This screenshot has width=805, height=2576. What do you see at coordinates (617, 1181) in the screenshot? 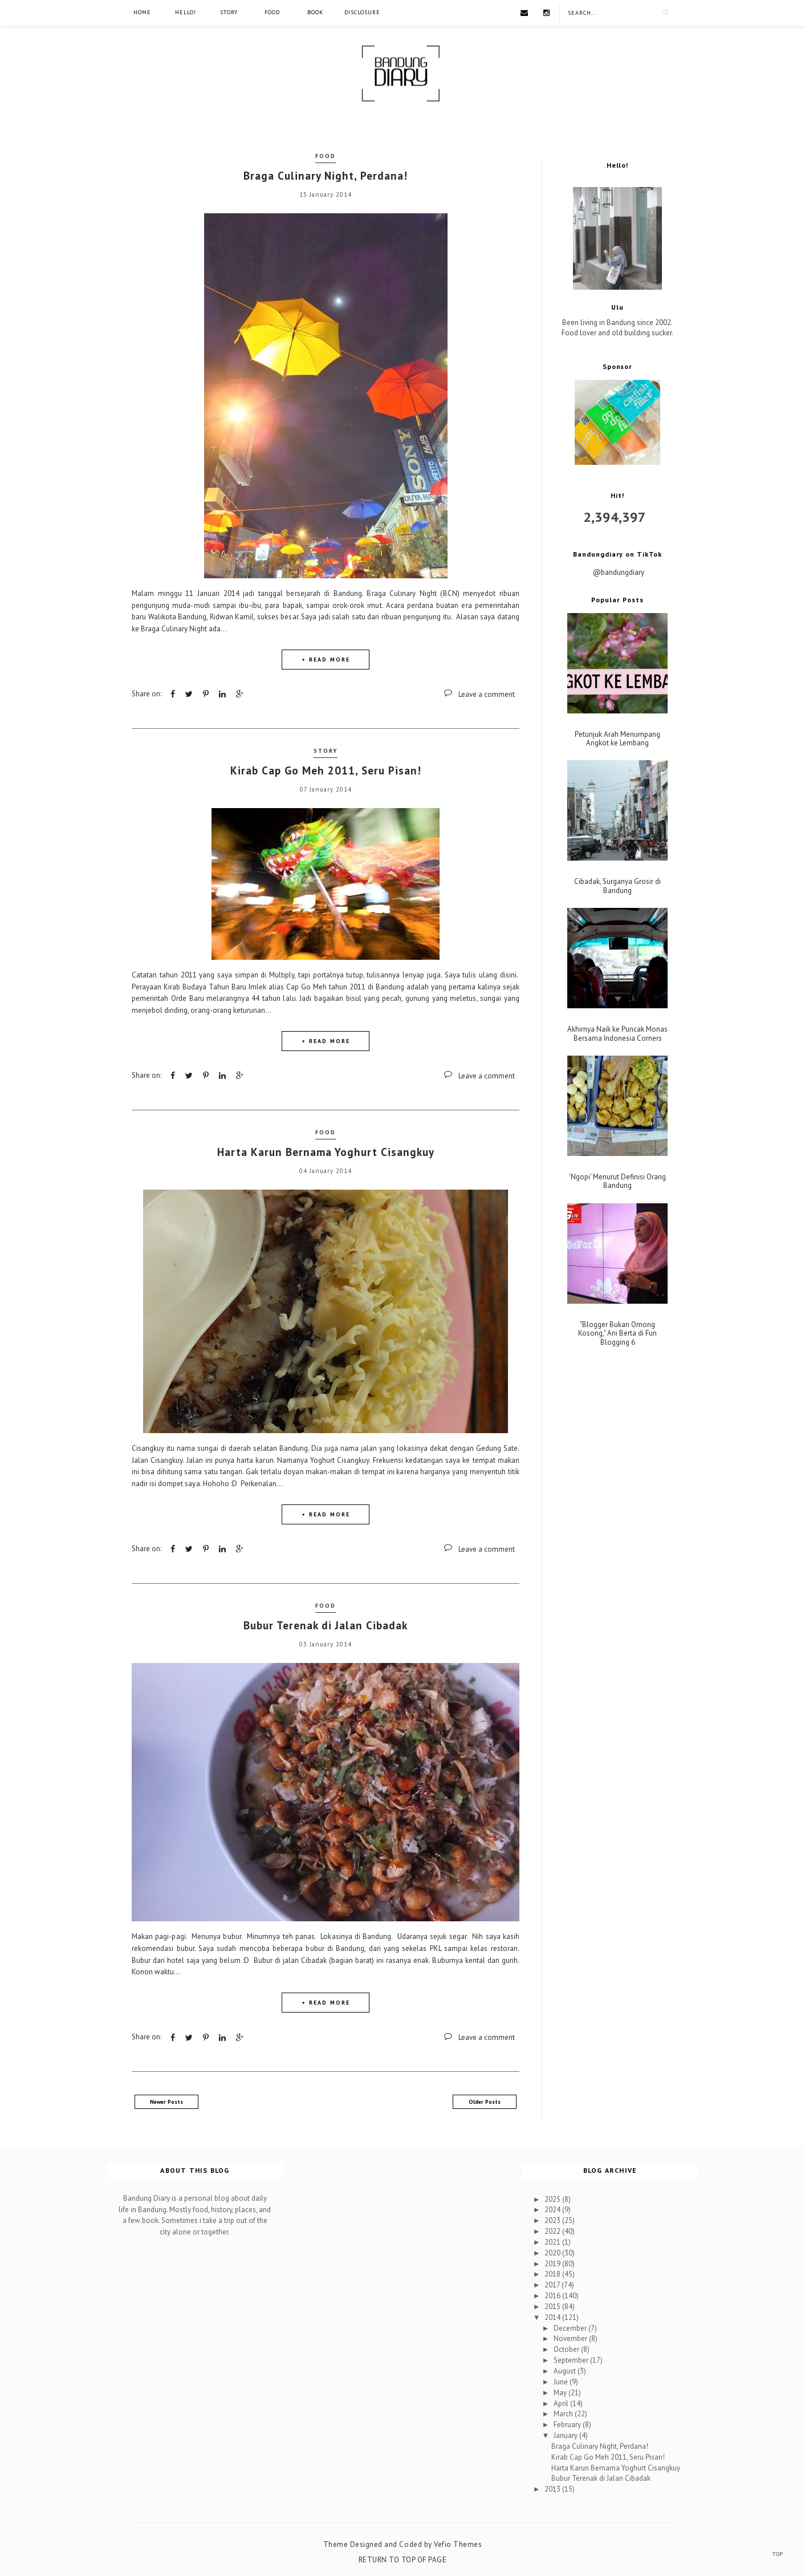
I see `'Ngopi' Menurut Definisi Orang Bandung` at bounding box center [617, 1181].